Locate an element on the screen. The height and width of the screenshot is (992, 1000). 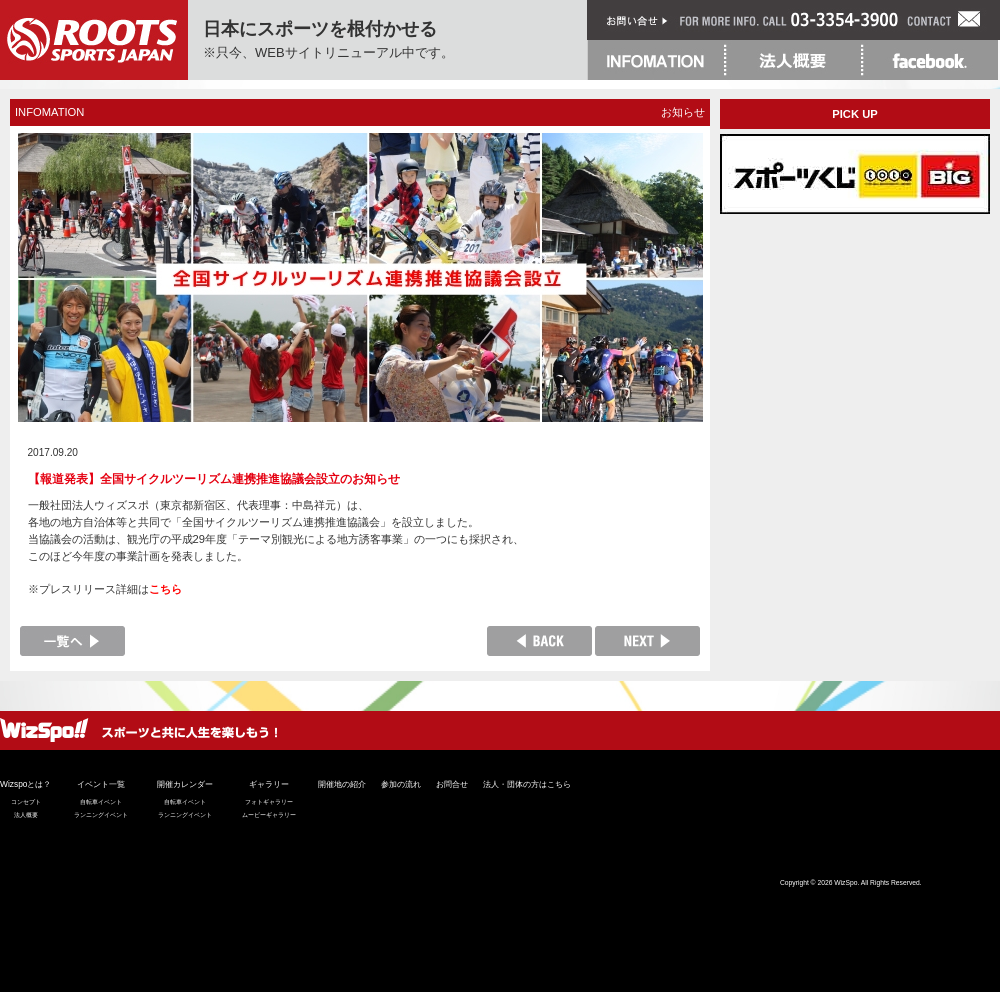
ムービーギャラリー is located at coordinates (269, 815).